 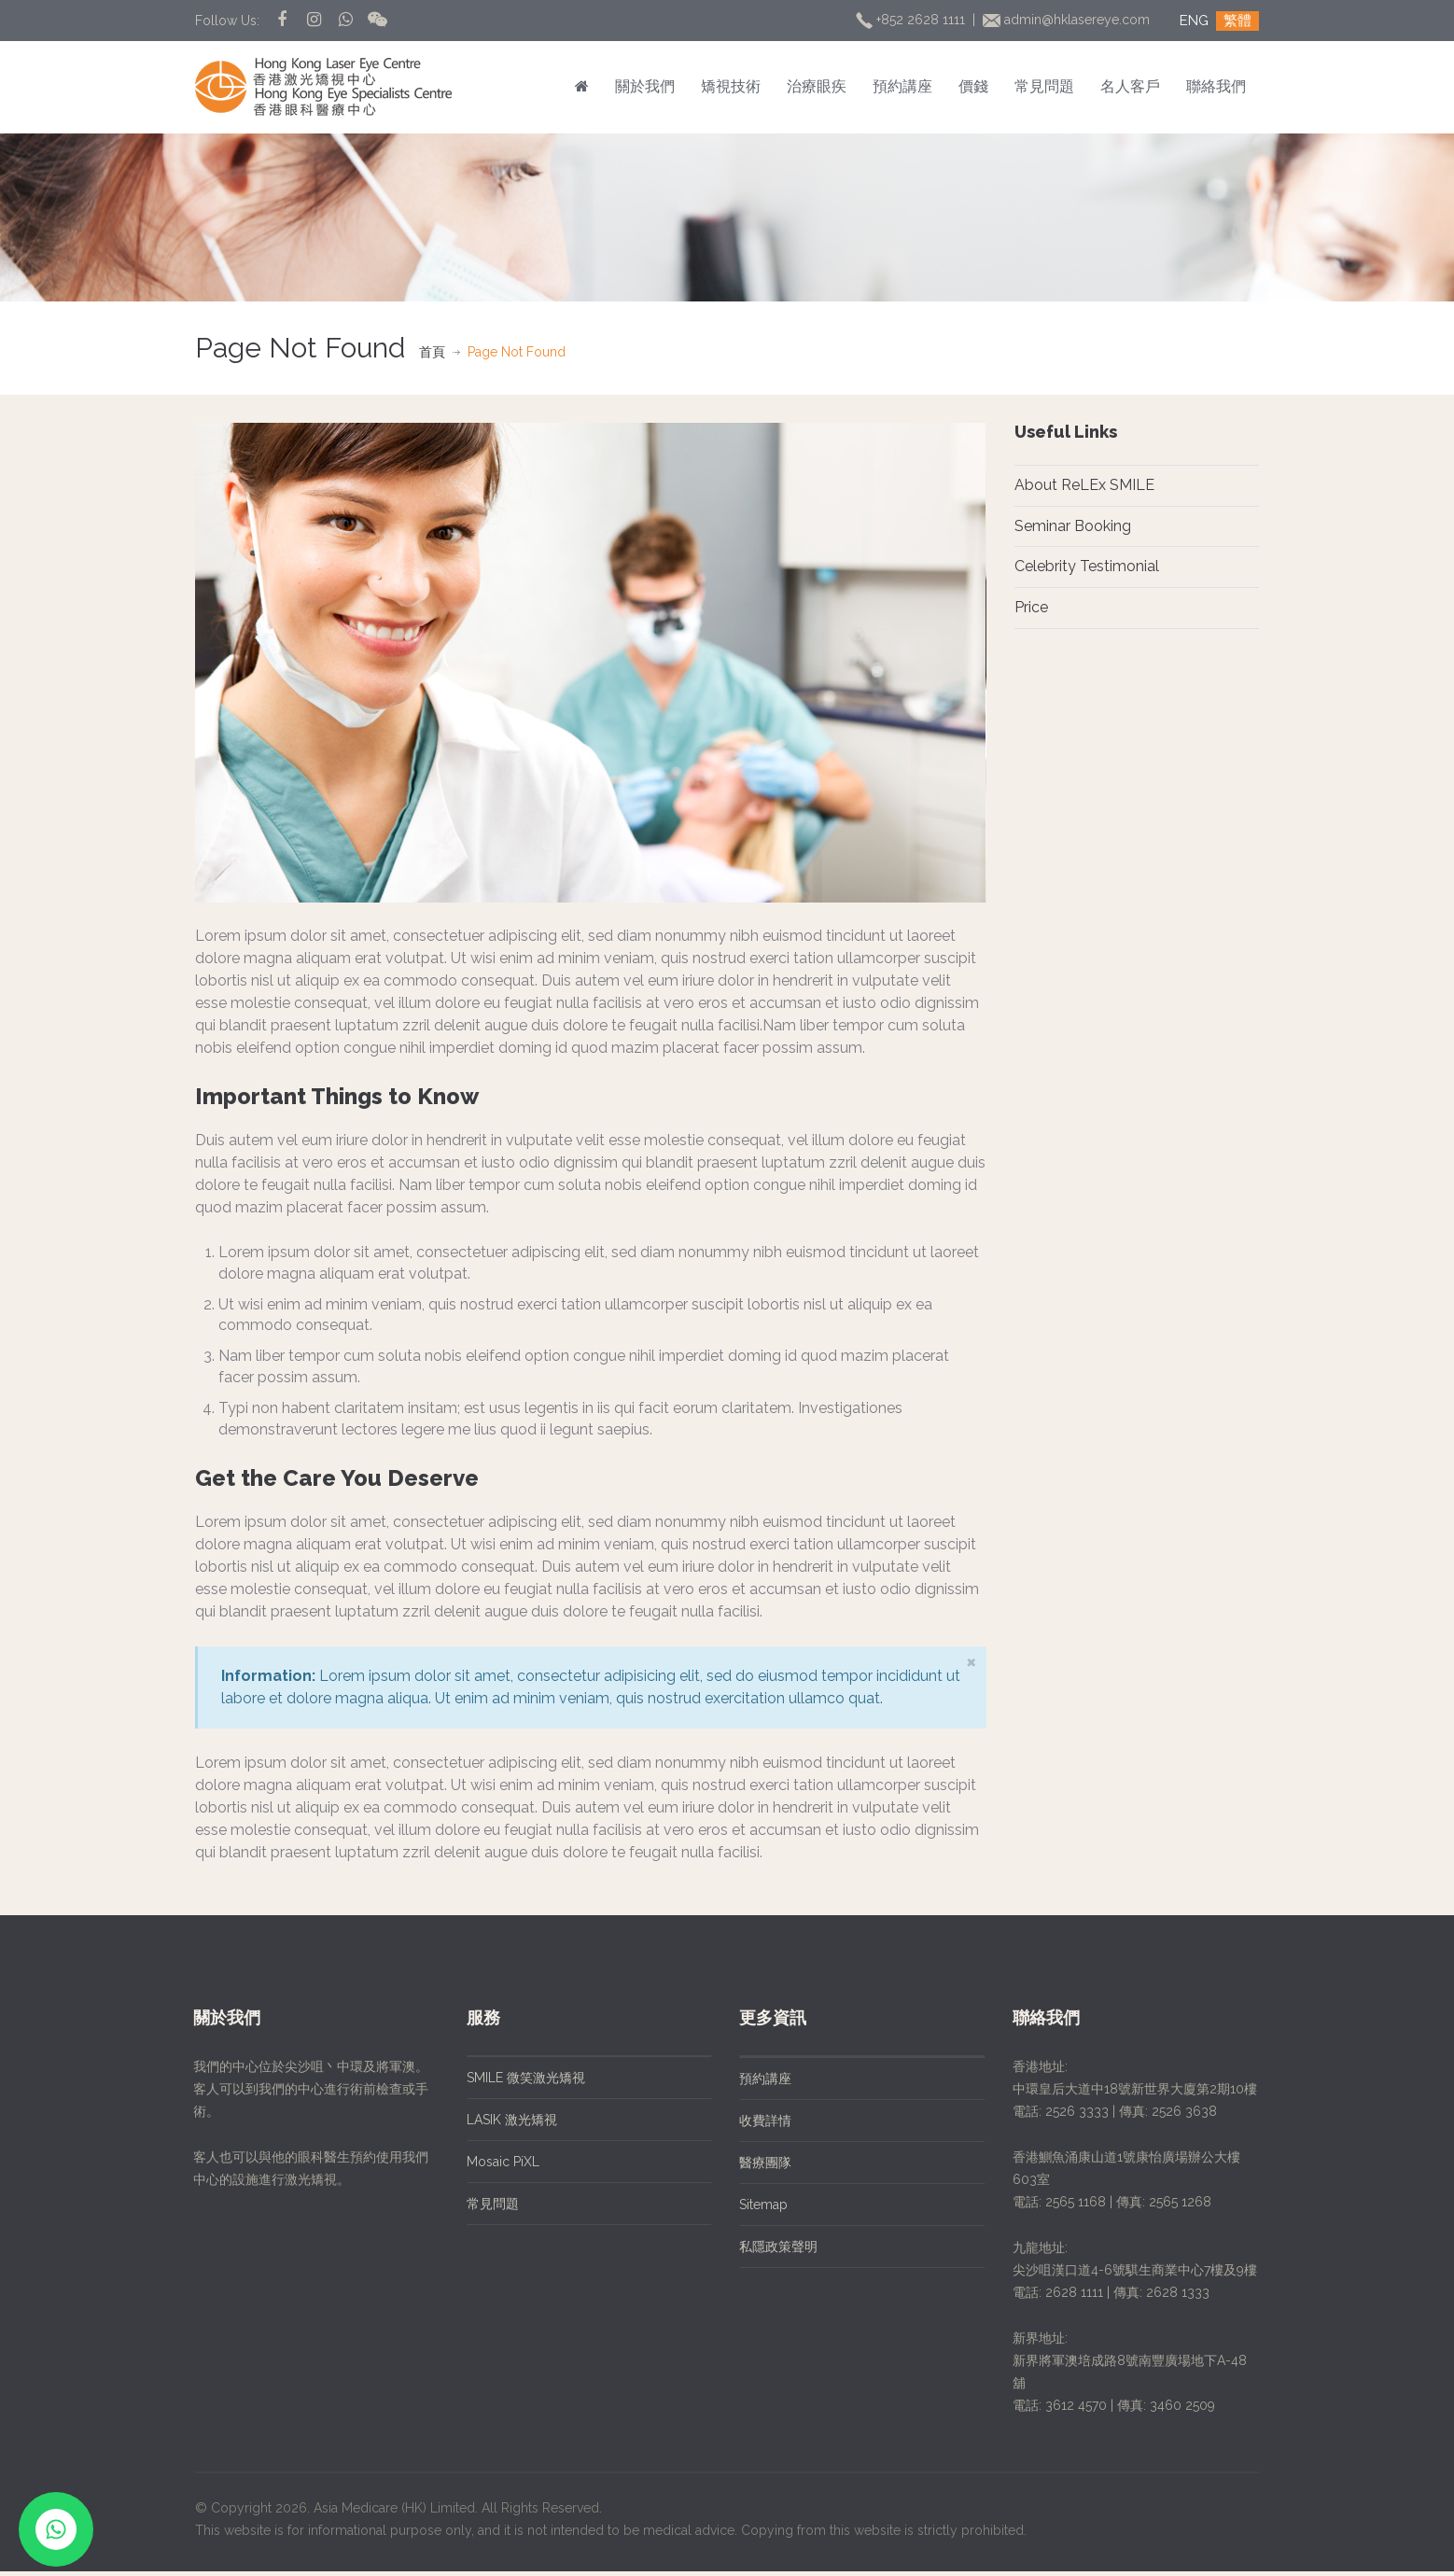 I want to click on admin@hklasereye.com, so click(x=1068, y=19).